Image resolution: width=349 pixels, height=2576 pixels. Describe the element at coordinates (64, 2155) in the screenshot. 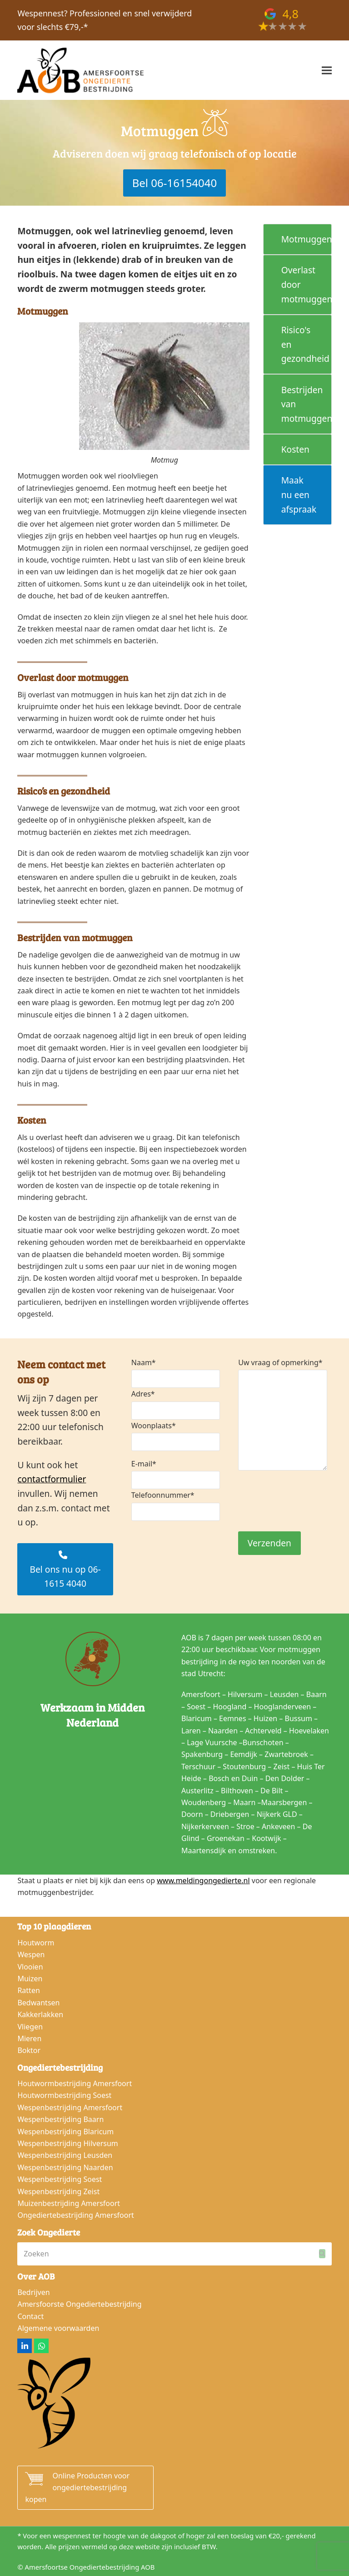

I see `Wespenbestrijding Leusden` at that location.